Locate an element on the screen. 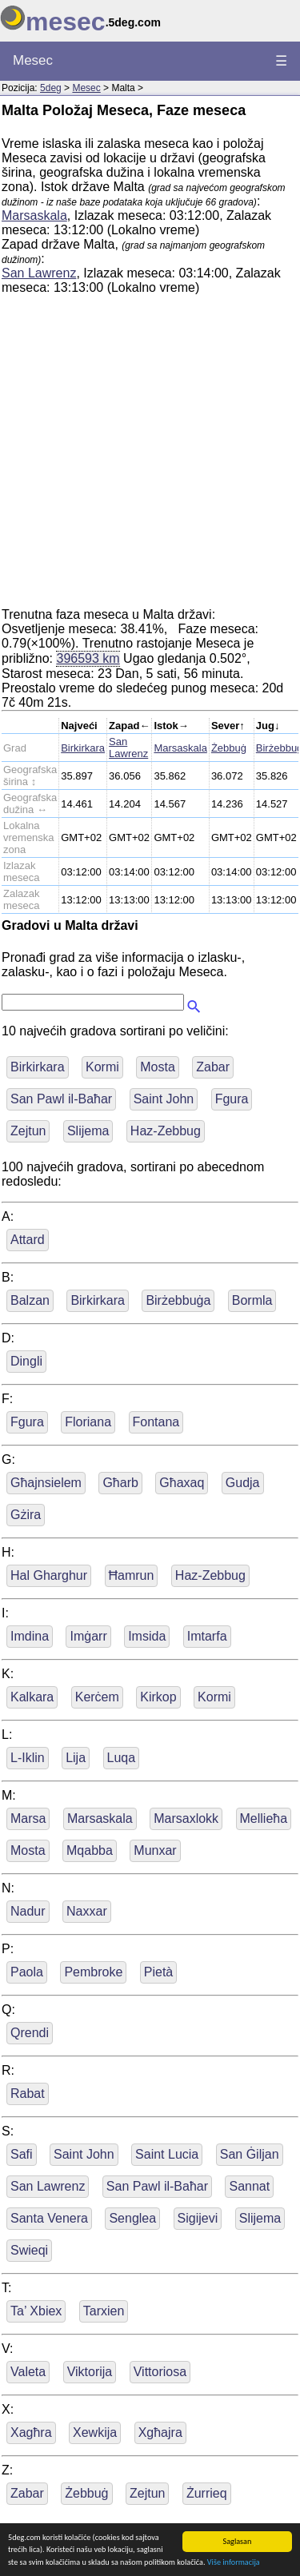 This screenshot has height=2576, width=300. Paola is located at coordinates (26, 1972).